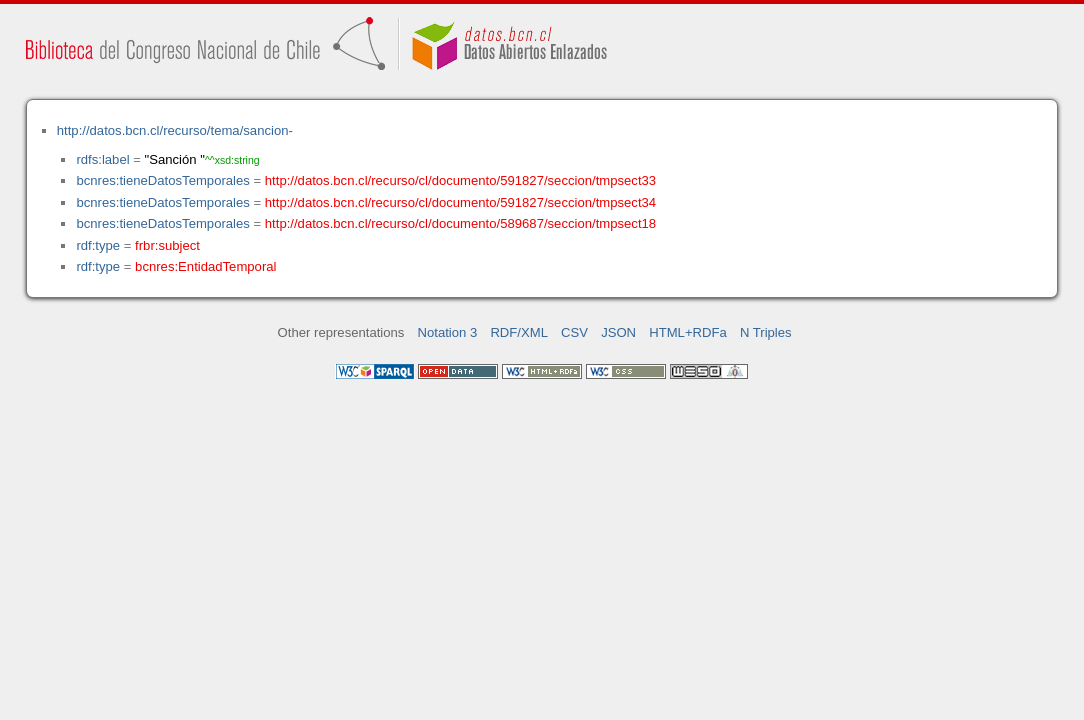 The image size is (1084, 720). I want to click on RDF/XML, so click(519, 332).